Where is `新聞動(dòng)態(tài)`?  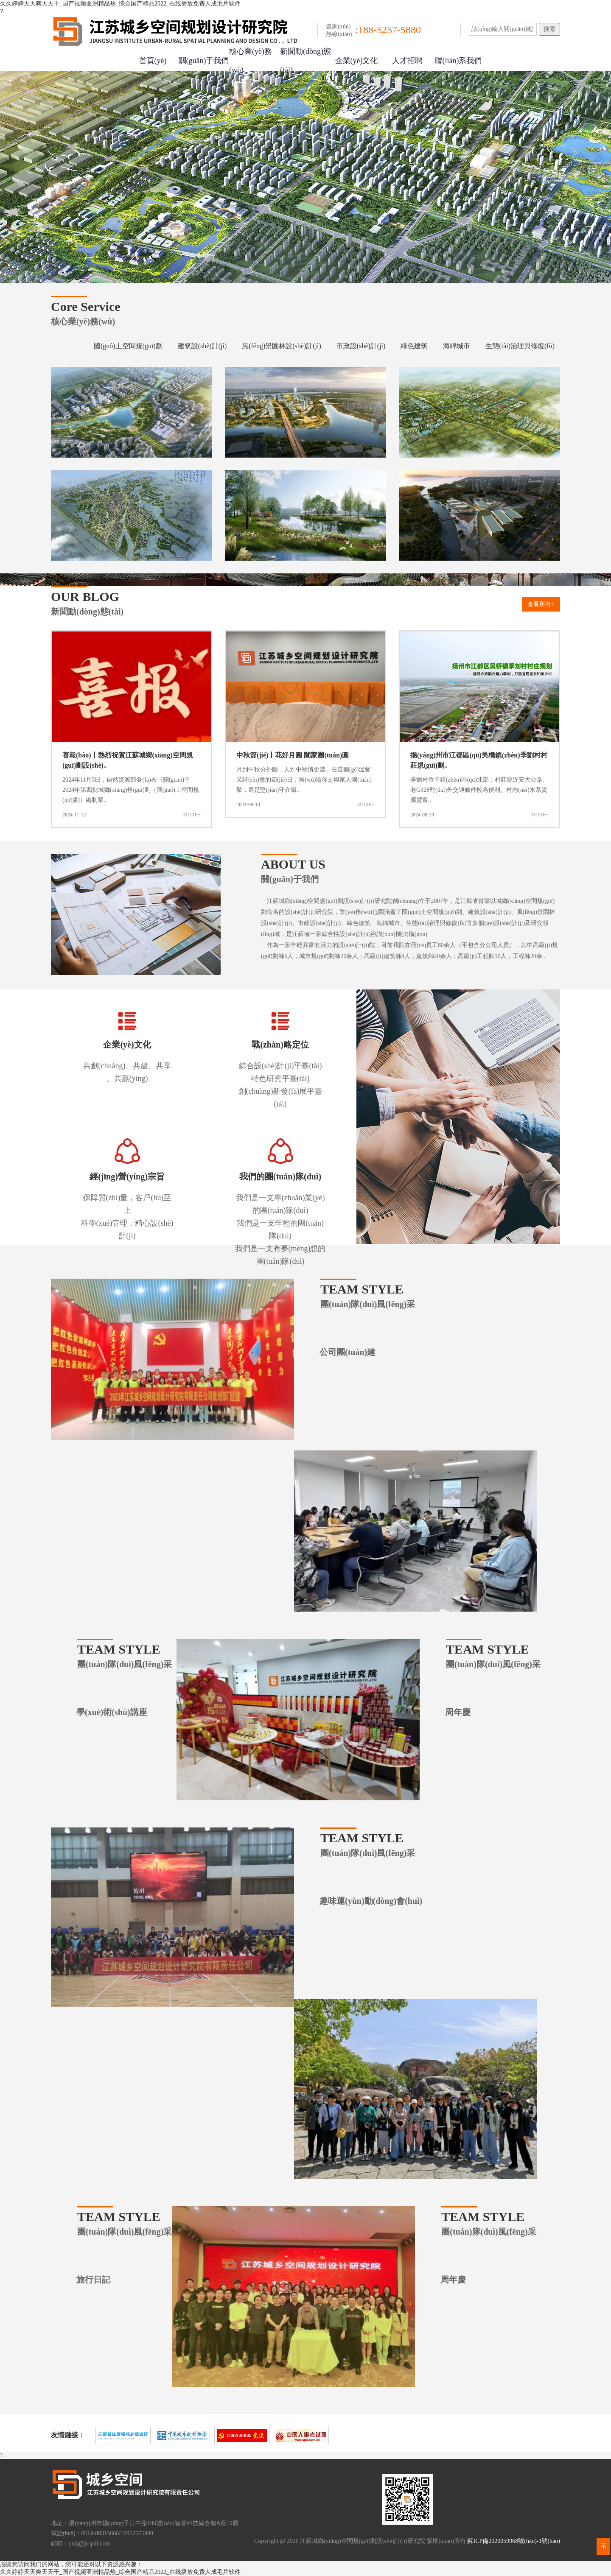 新聞動(dòng)態(tài) is located at coordinates (305, 60).